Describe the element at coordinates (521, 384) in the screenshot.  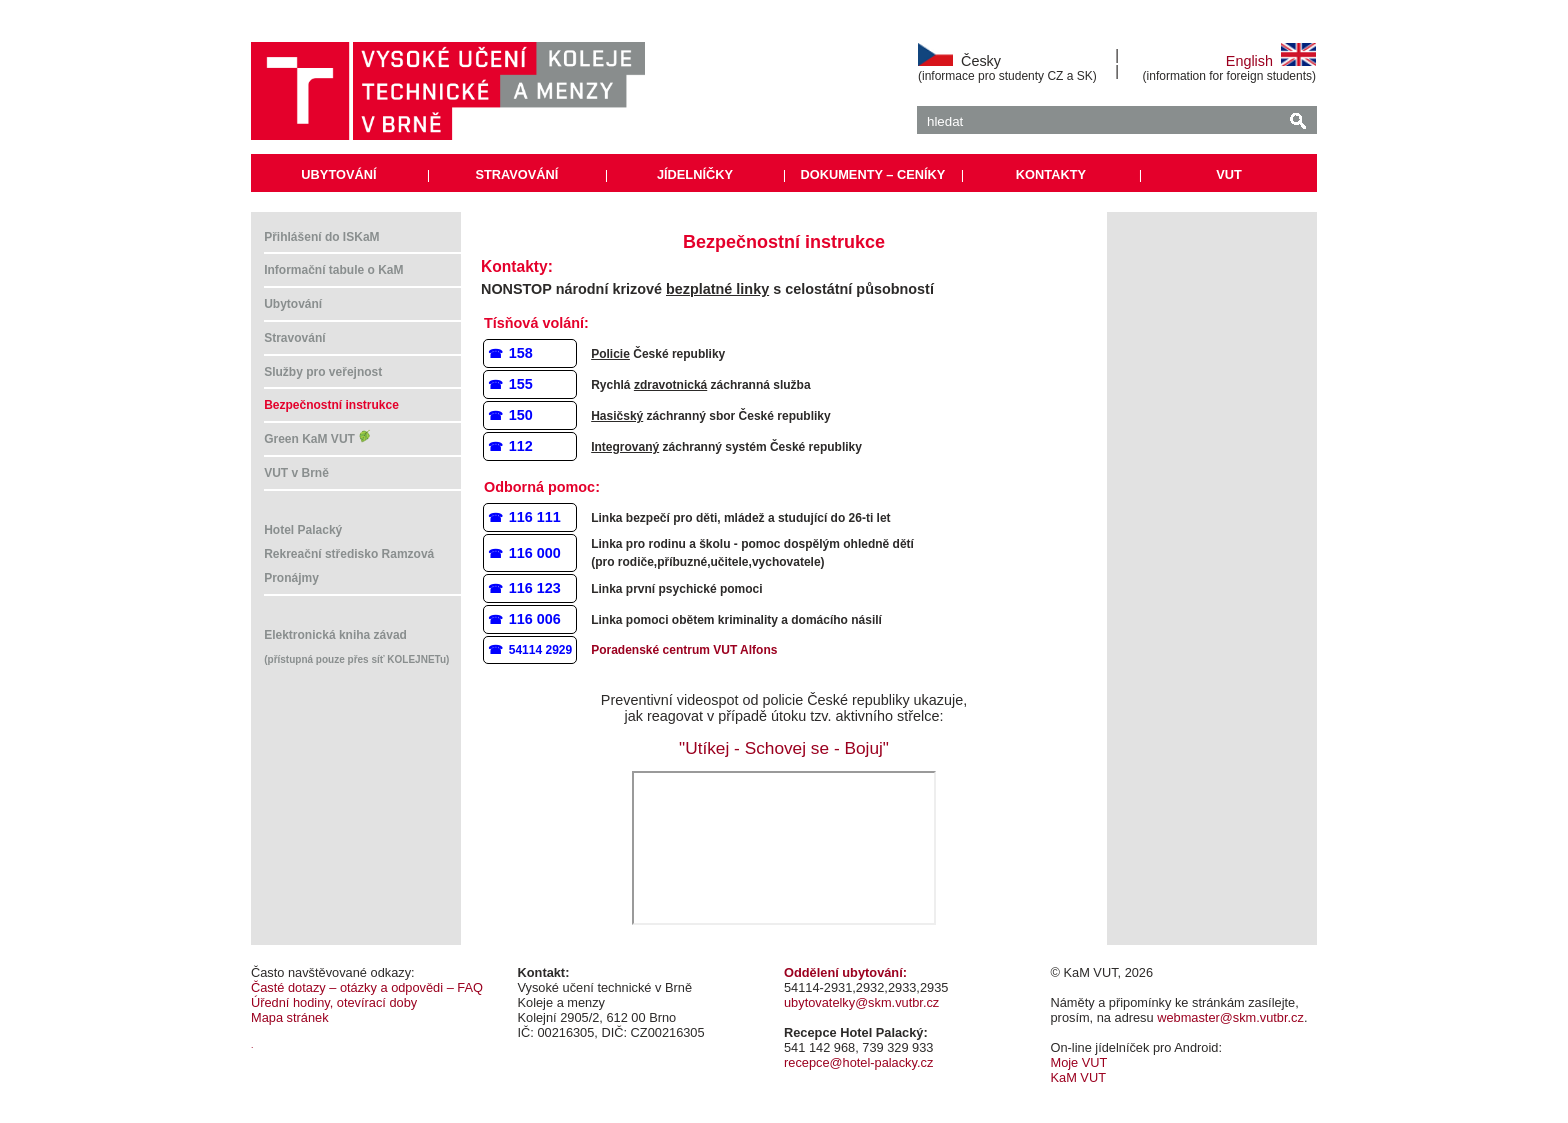
I see `155` at that location.